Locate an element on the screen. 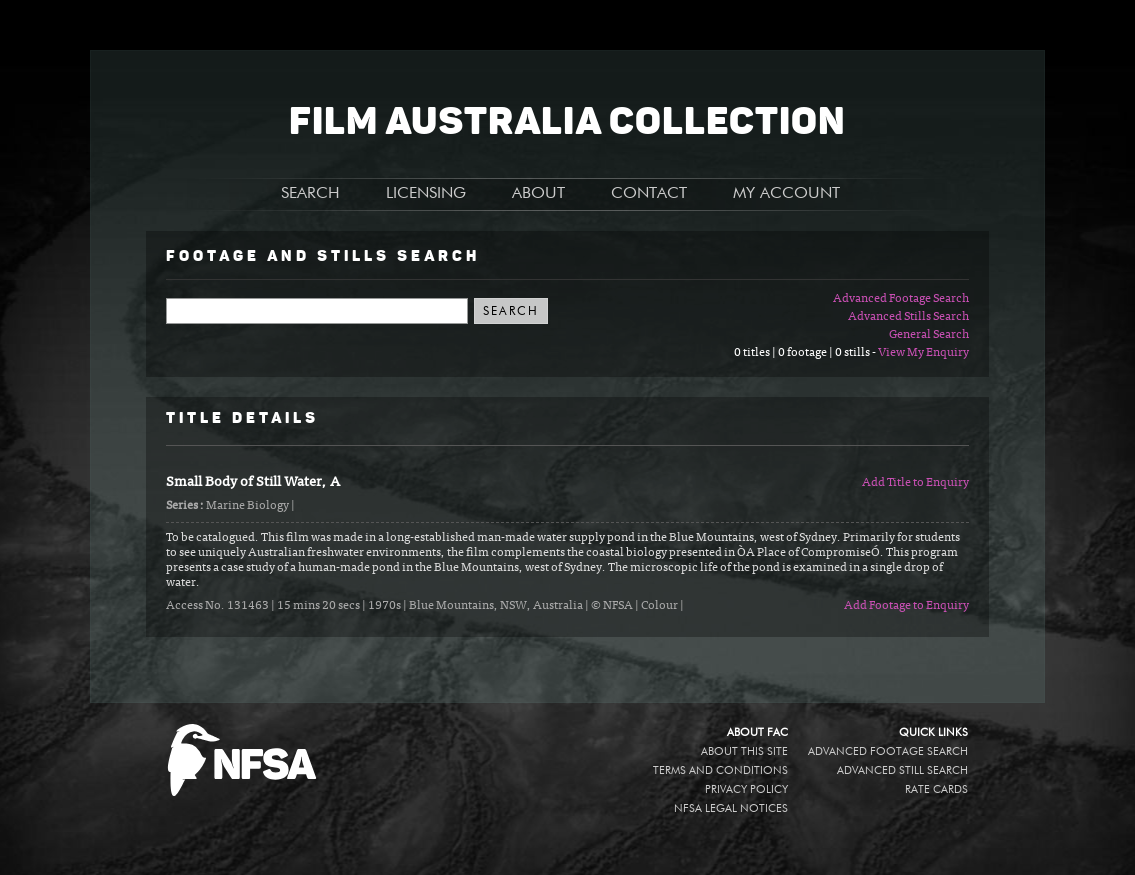 This screenshot has width=1135, height=875. Terms and conditions is located at coordinates (720, 770).